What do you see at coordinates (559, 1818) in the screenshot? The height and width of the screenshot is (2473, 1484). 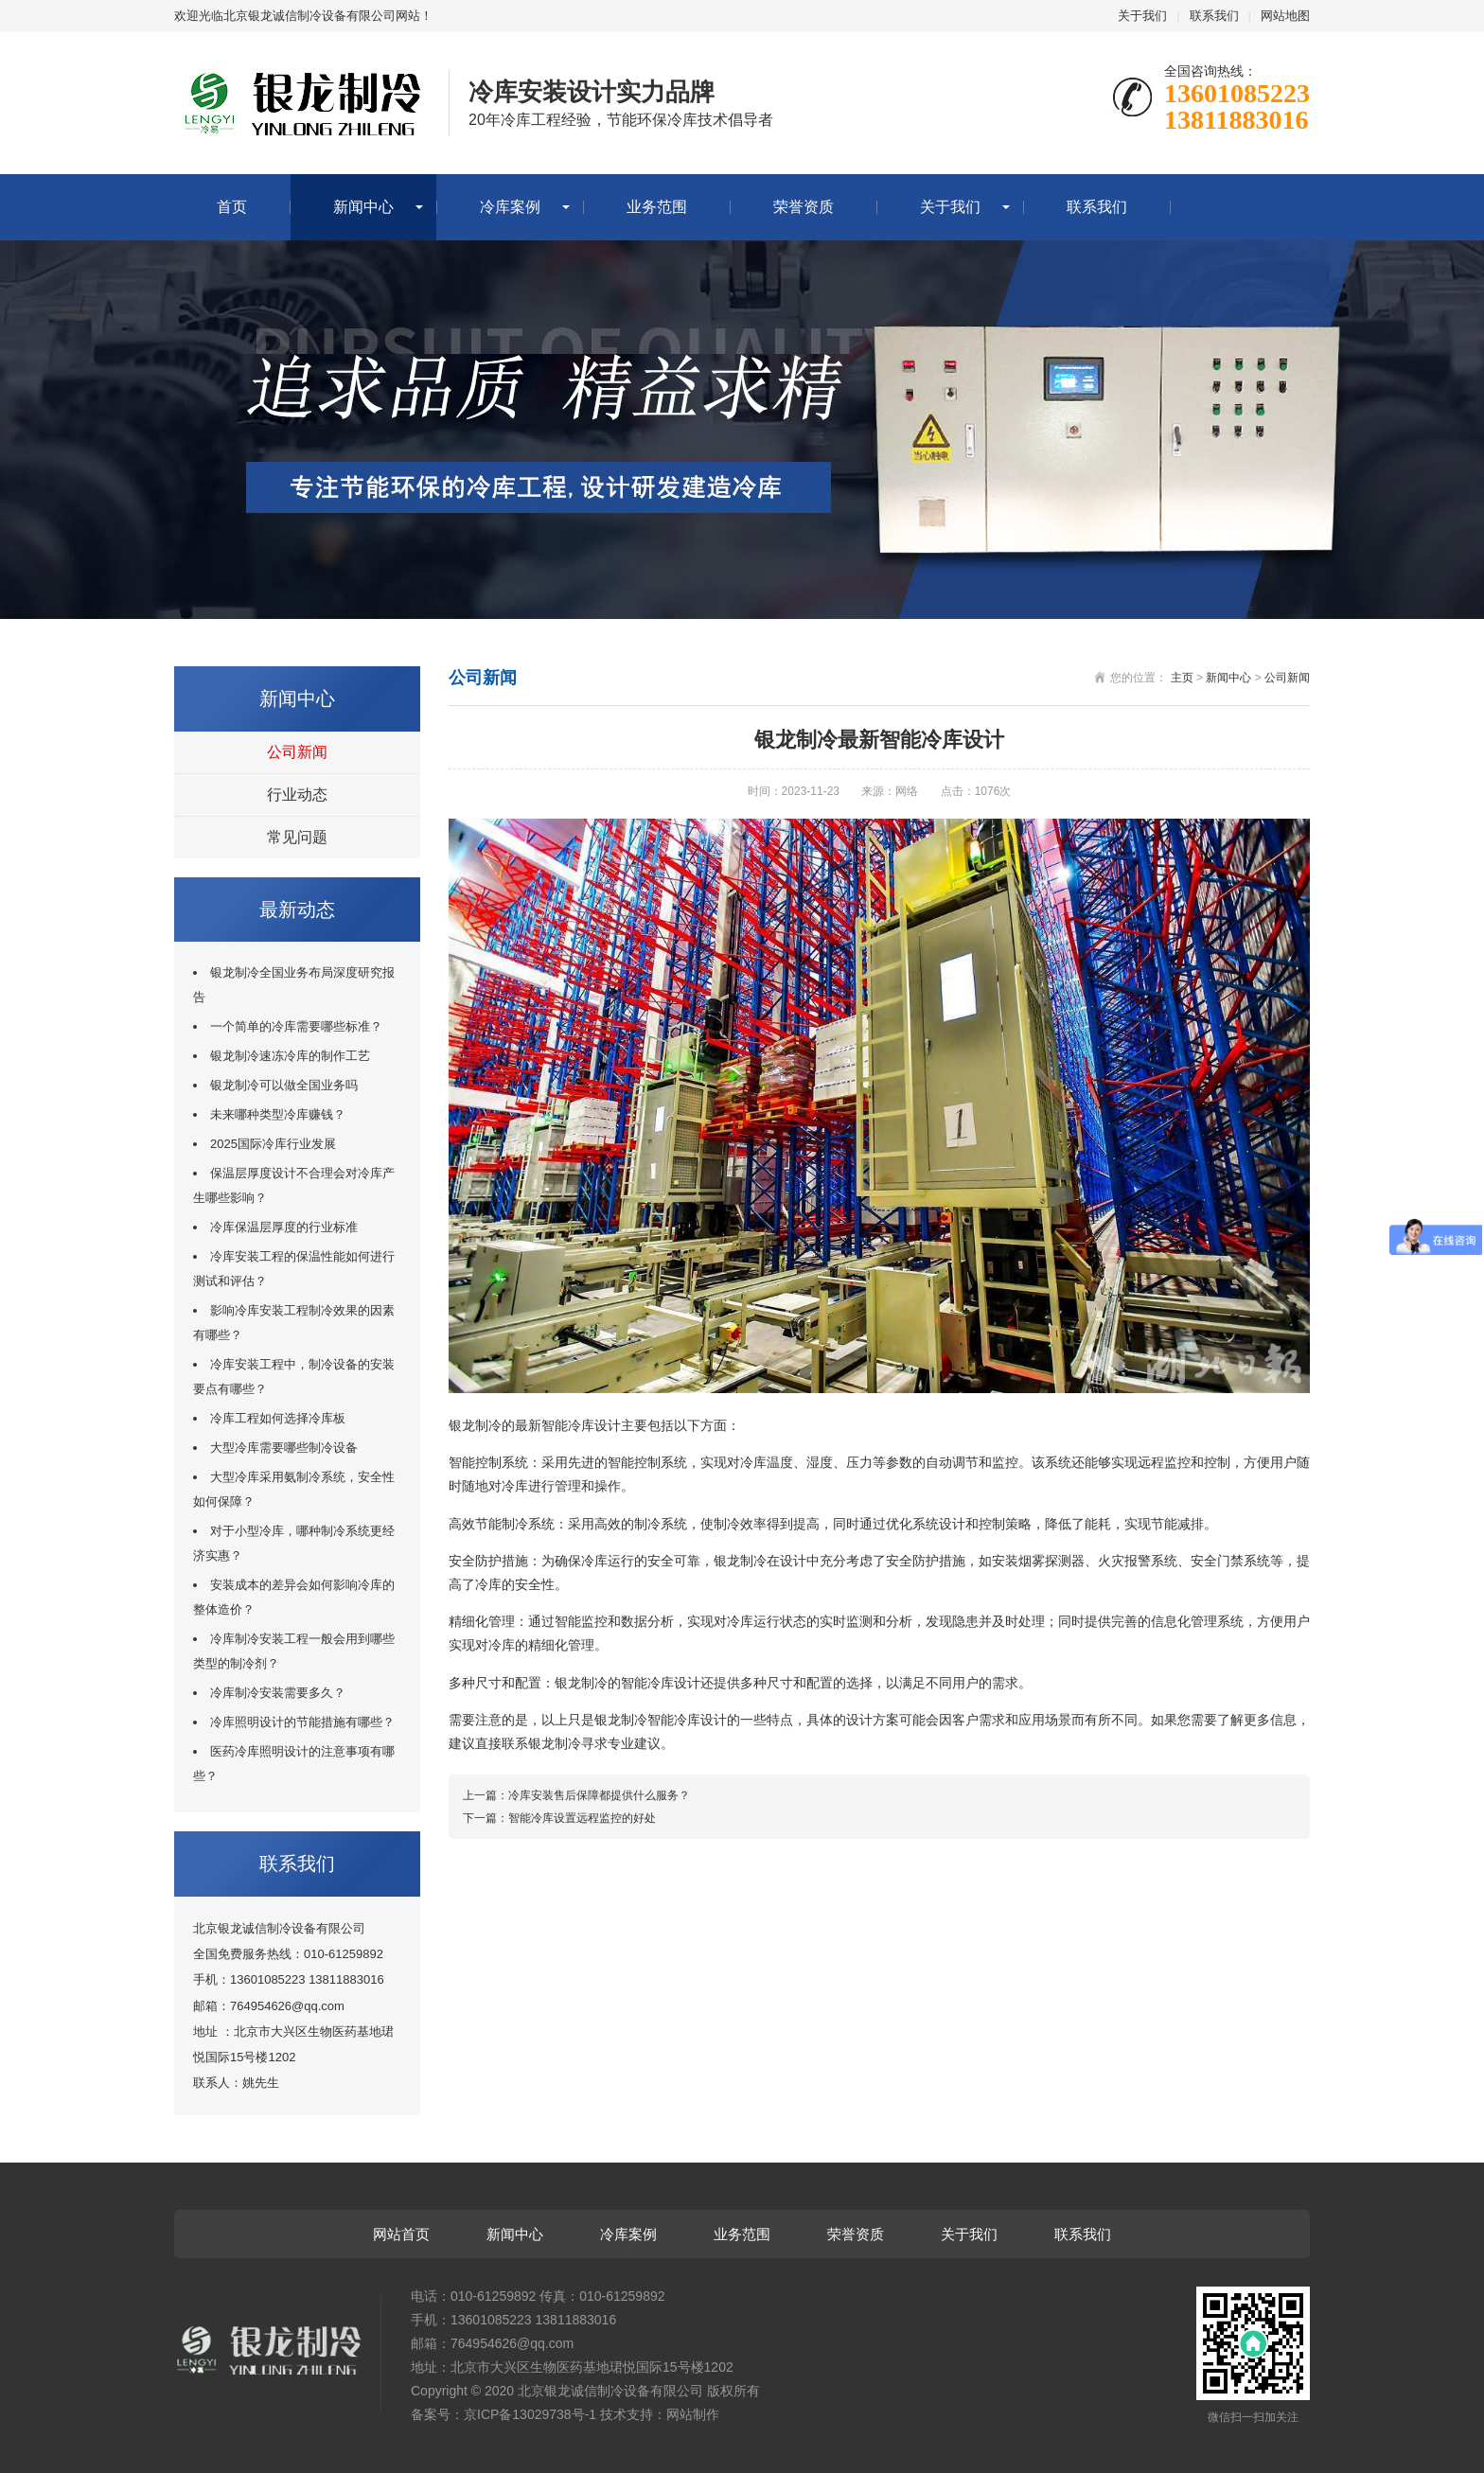 I see `下一篇：智能冷库设置远程监控的好处` at bounding box center [559, 1818].